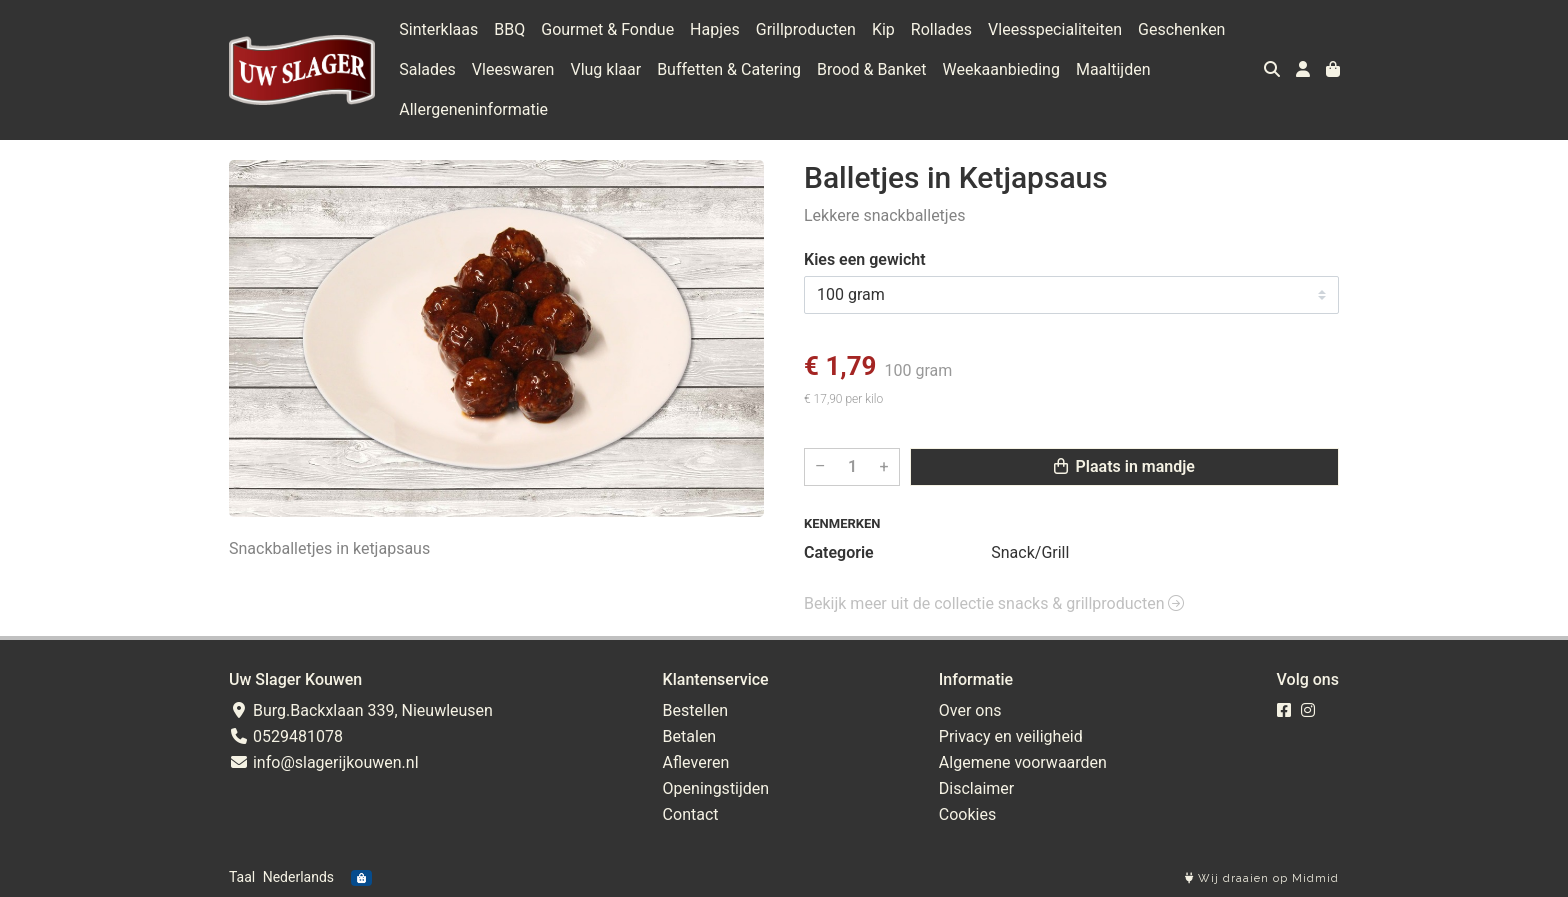  Describe the element at coordinates (970, 710) in the screenshot. I see `Over ons` at that location.